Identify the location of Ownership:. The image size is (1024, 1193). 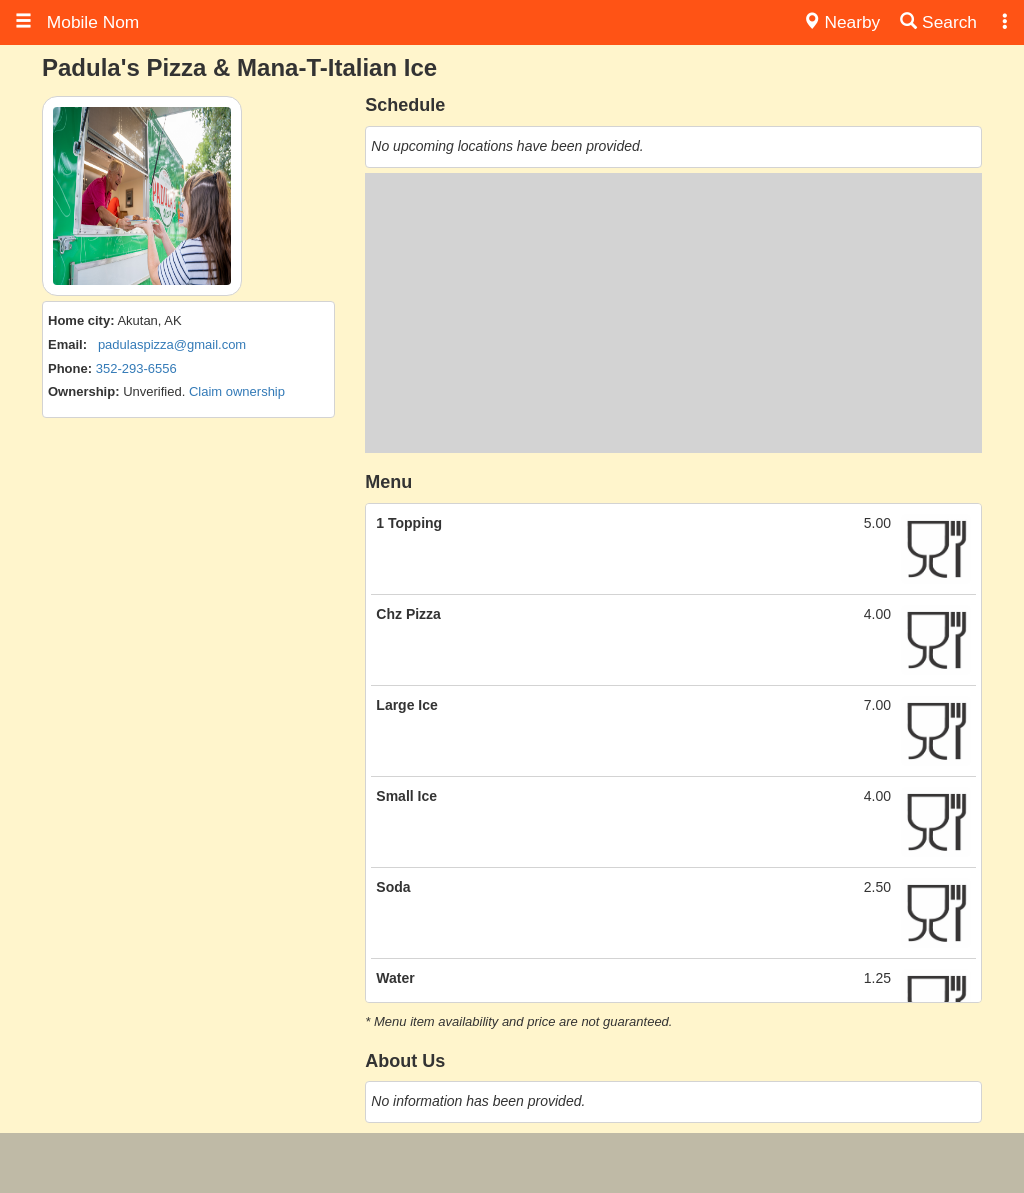
(84, 391).